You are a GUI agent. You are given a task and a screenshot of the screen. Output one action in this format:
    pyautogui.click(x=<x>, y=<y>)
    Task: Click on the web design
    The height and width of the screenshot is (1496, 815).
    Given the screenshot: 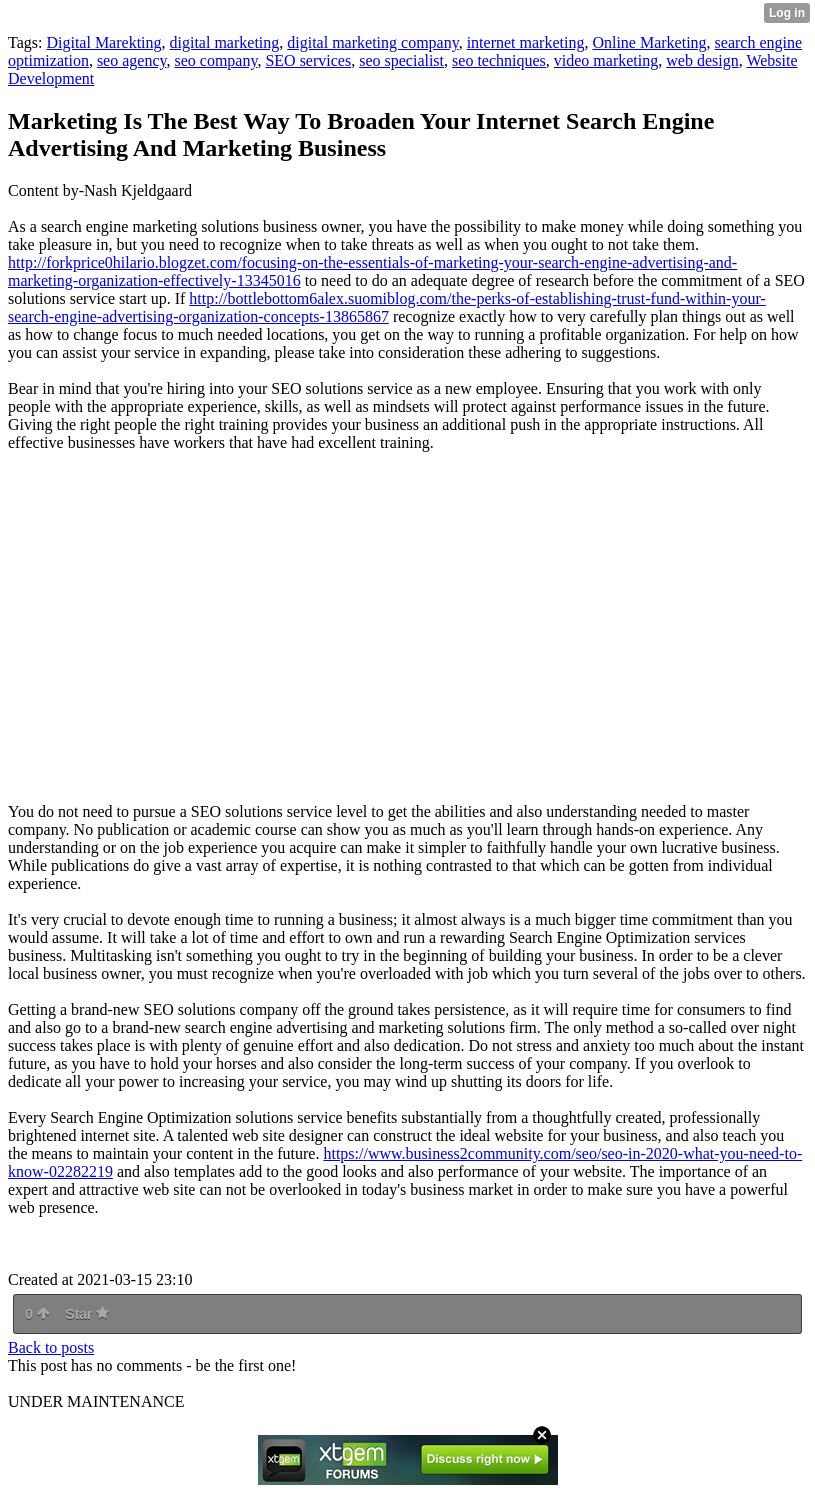 What is the action you would take?
    pyautogui.click(x=702, y=60)
    